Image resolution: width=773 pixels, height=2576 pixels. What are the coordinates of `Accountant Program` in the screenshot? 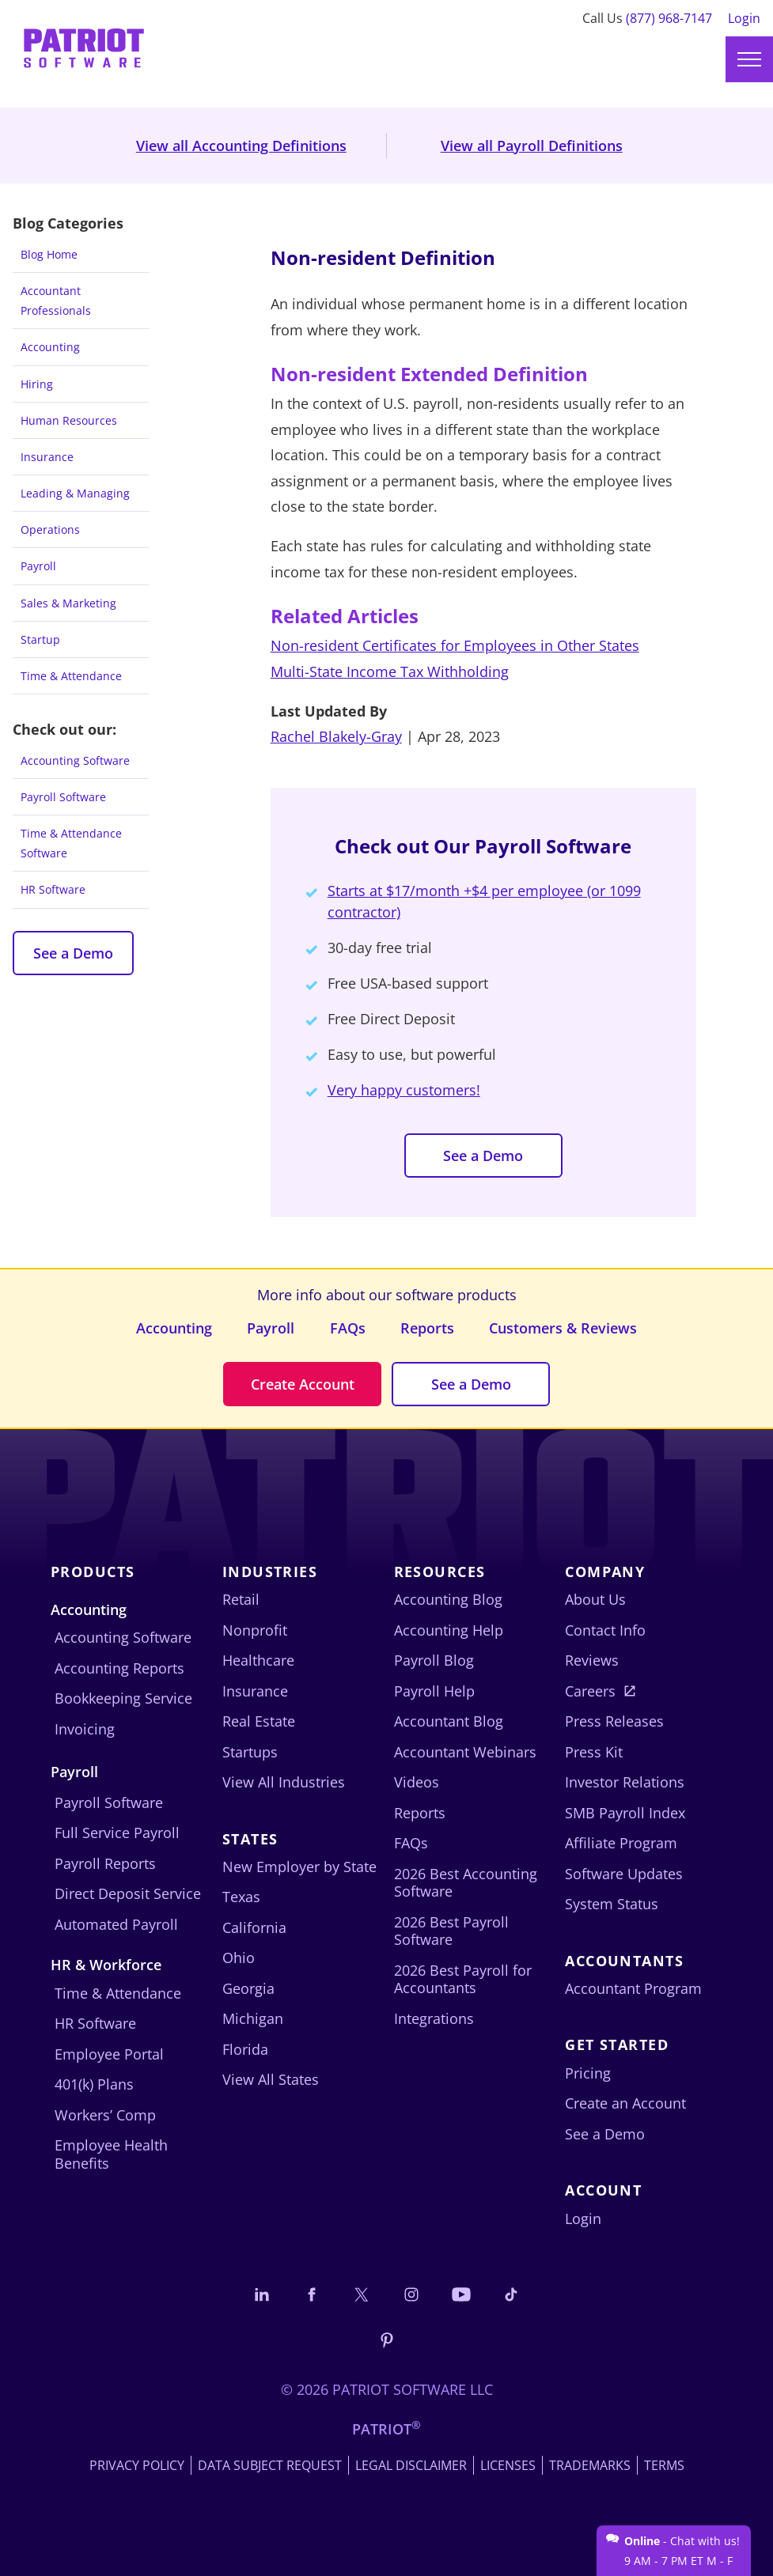 It's located at (633, 1988).